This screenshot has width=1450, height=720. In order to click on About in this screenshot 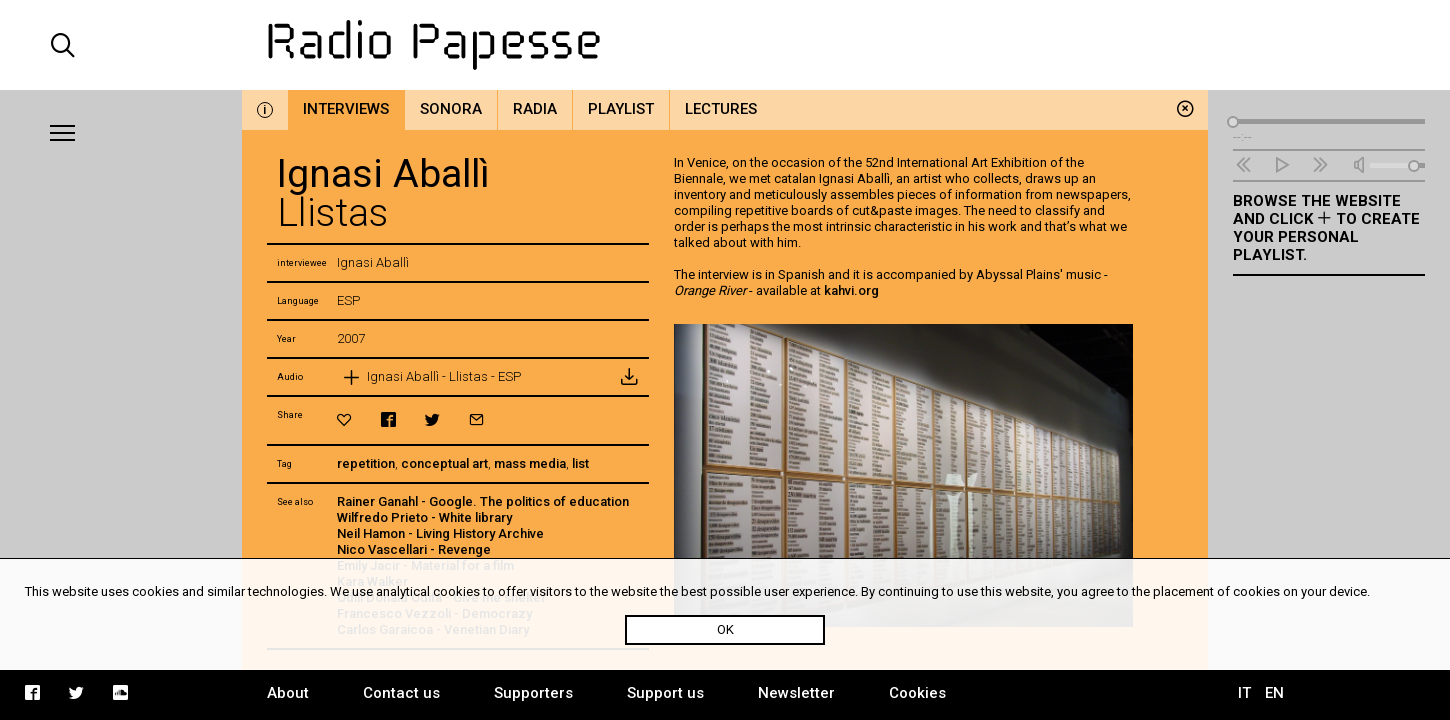, I will do `click(288, 693)`.